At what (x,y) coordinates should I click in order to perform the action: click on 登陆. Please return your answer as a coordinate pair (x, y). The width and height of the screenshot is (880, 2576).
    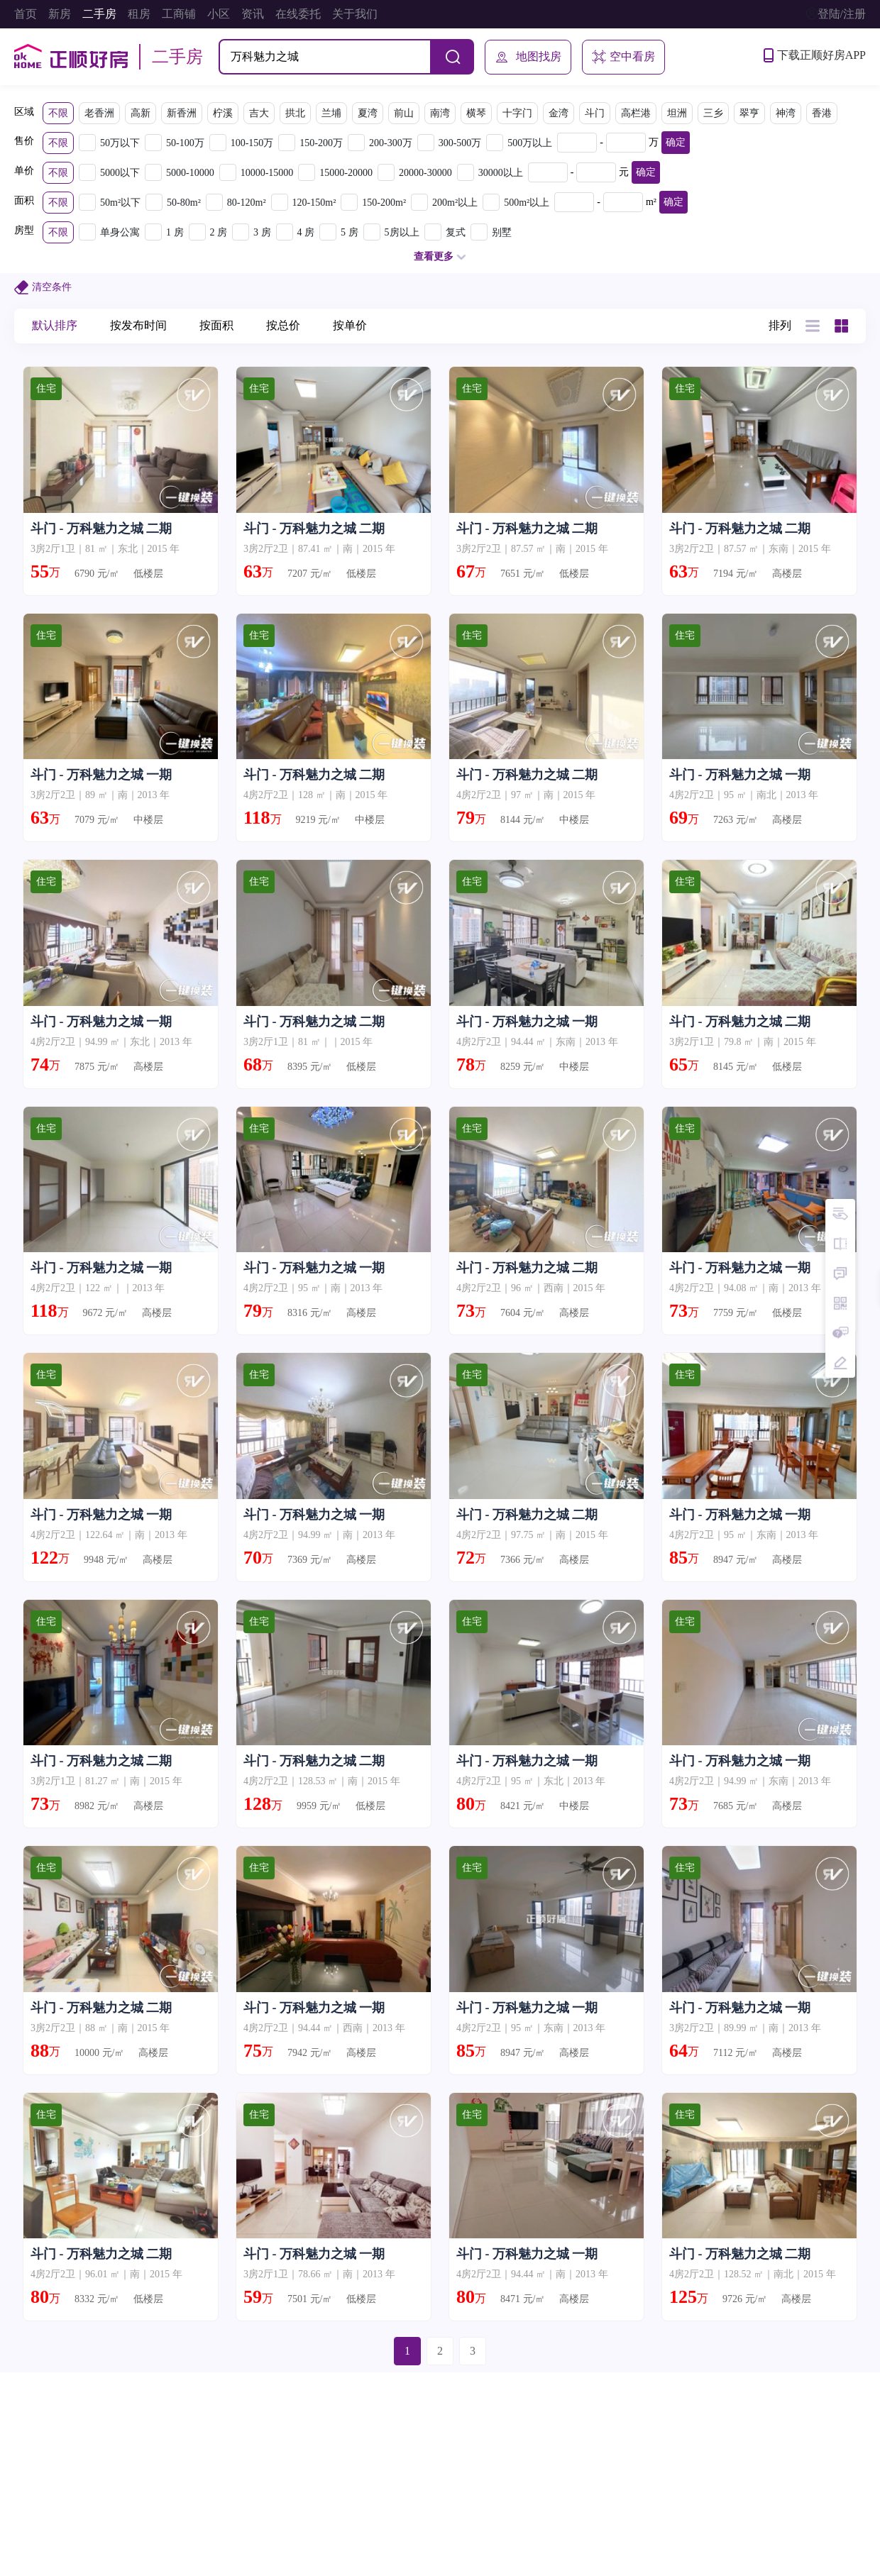
    Looking at the image, I should click on (829, 14).